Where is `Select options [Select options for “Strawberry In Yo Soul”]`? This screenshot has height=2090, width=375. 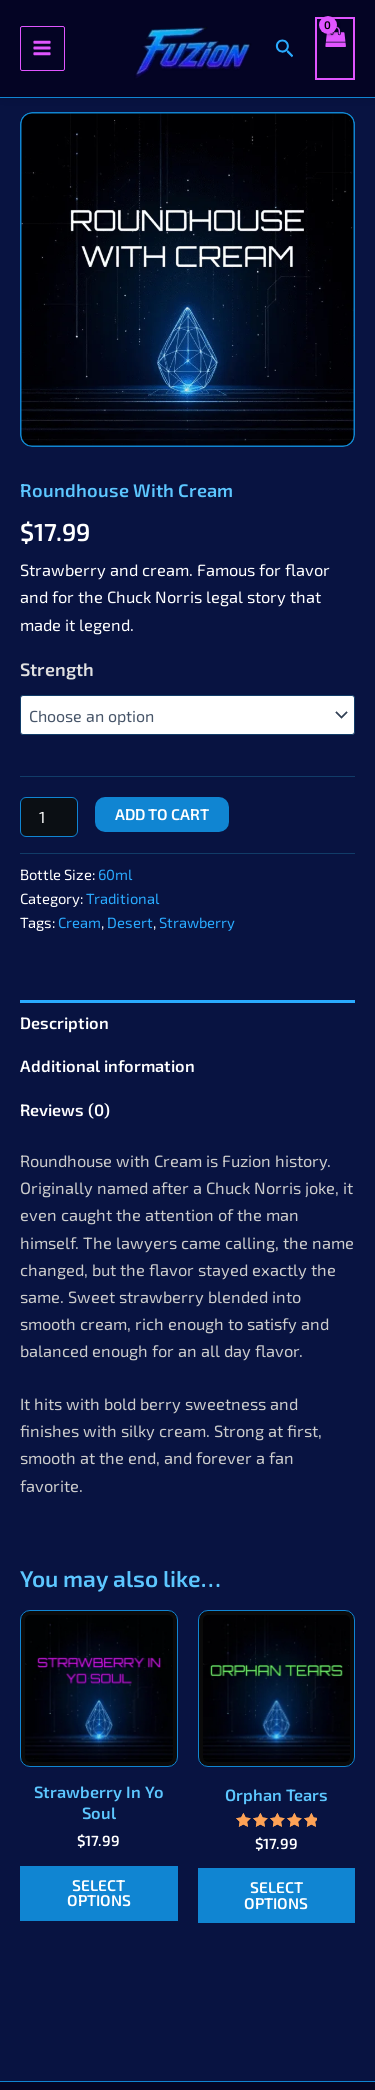
Select options [Select options for “Strawberry In Yo Soul”] is located at coordinates (99, 1893).